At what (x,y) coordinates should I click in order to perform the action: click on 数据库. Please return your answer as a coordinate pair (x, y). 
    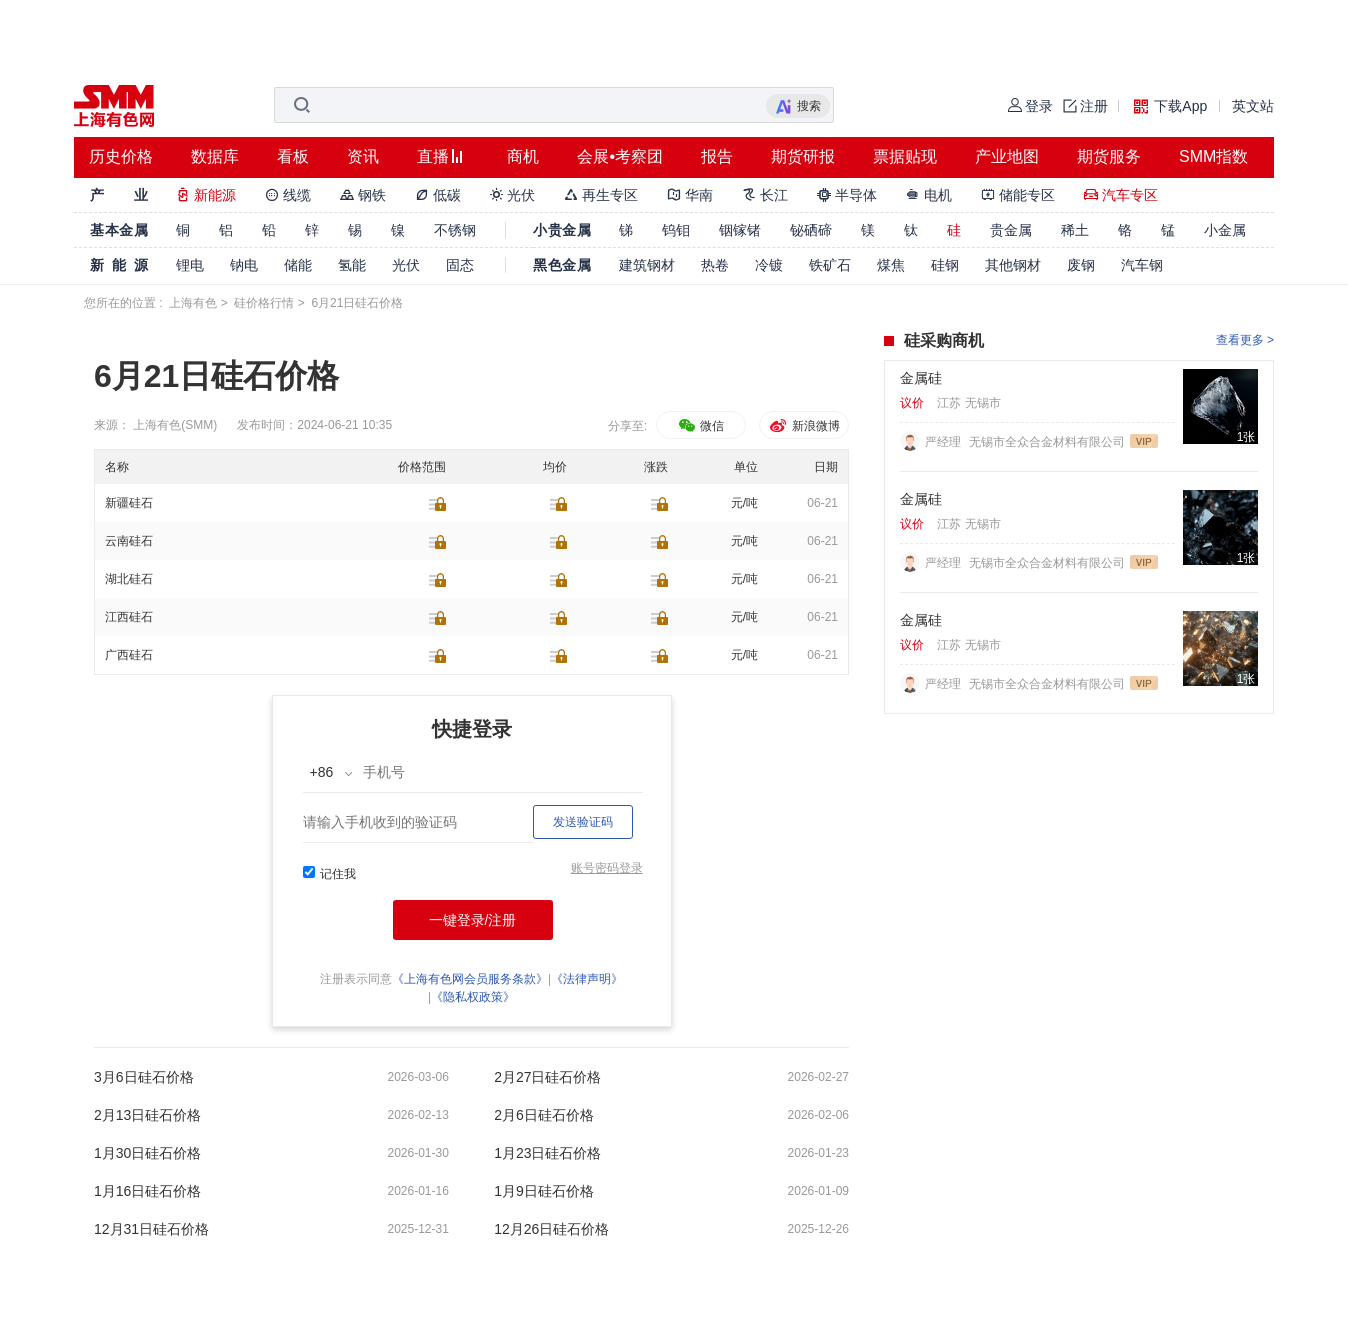
    Looking at the image, I should click on (215, 156).